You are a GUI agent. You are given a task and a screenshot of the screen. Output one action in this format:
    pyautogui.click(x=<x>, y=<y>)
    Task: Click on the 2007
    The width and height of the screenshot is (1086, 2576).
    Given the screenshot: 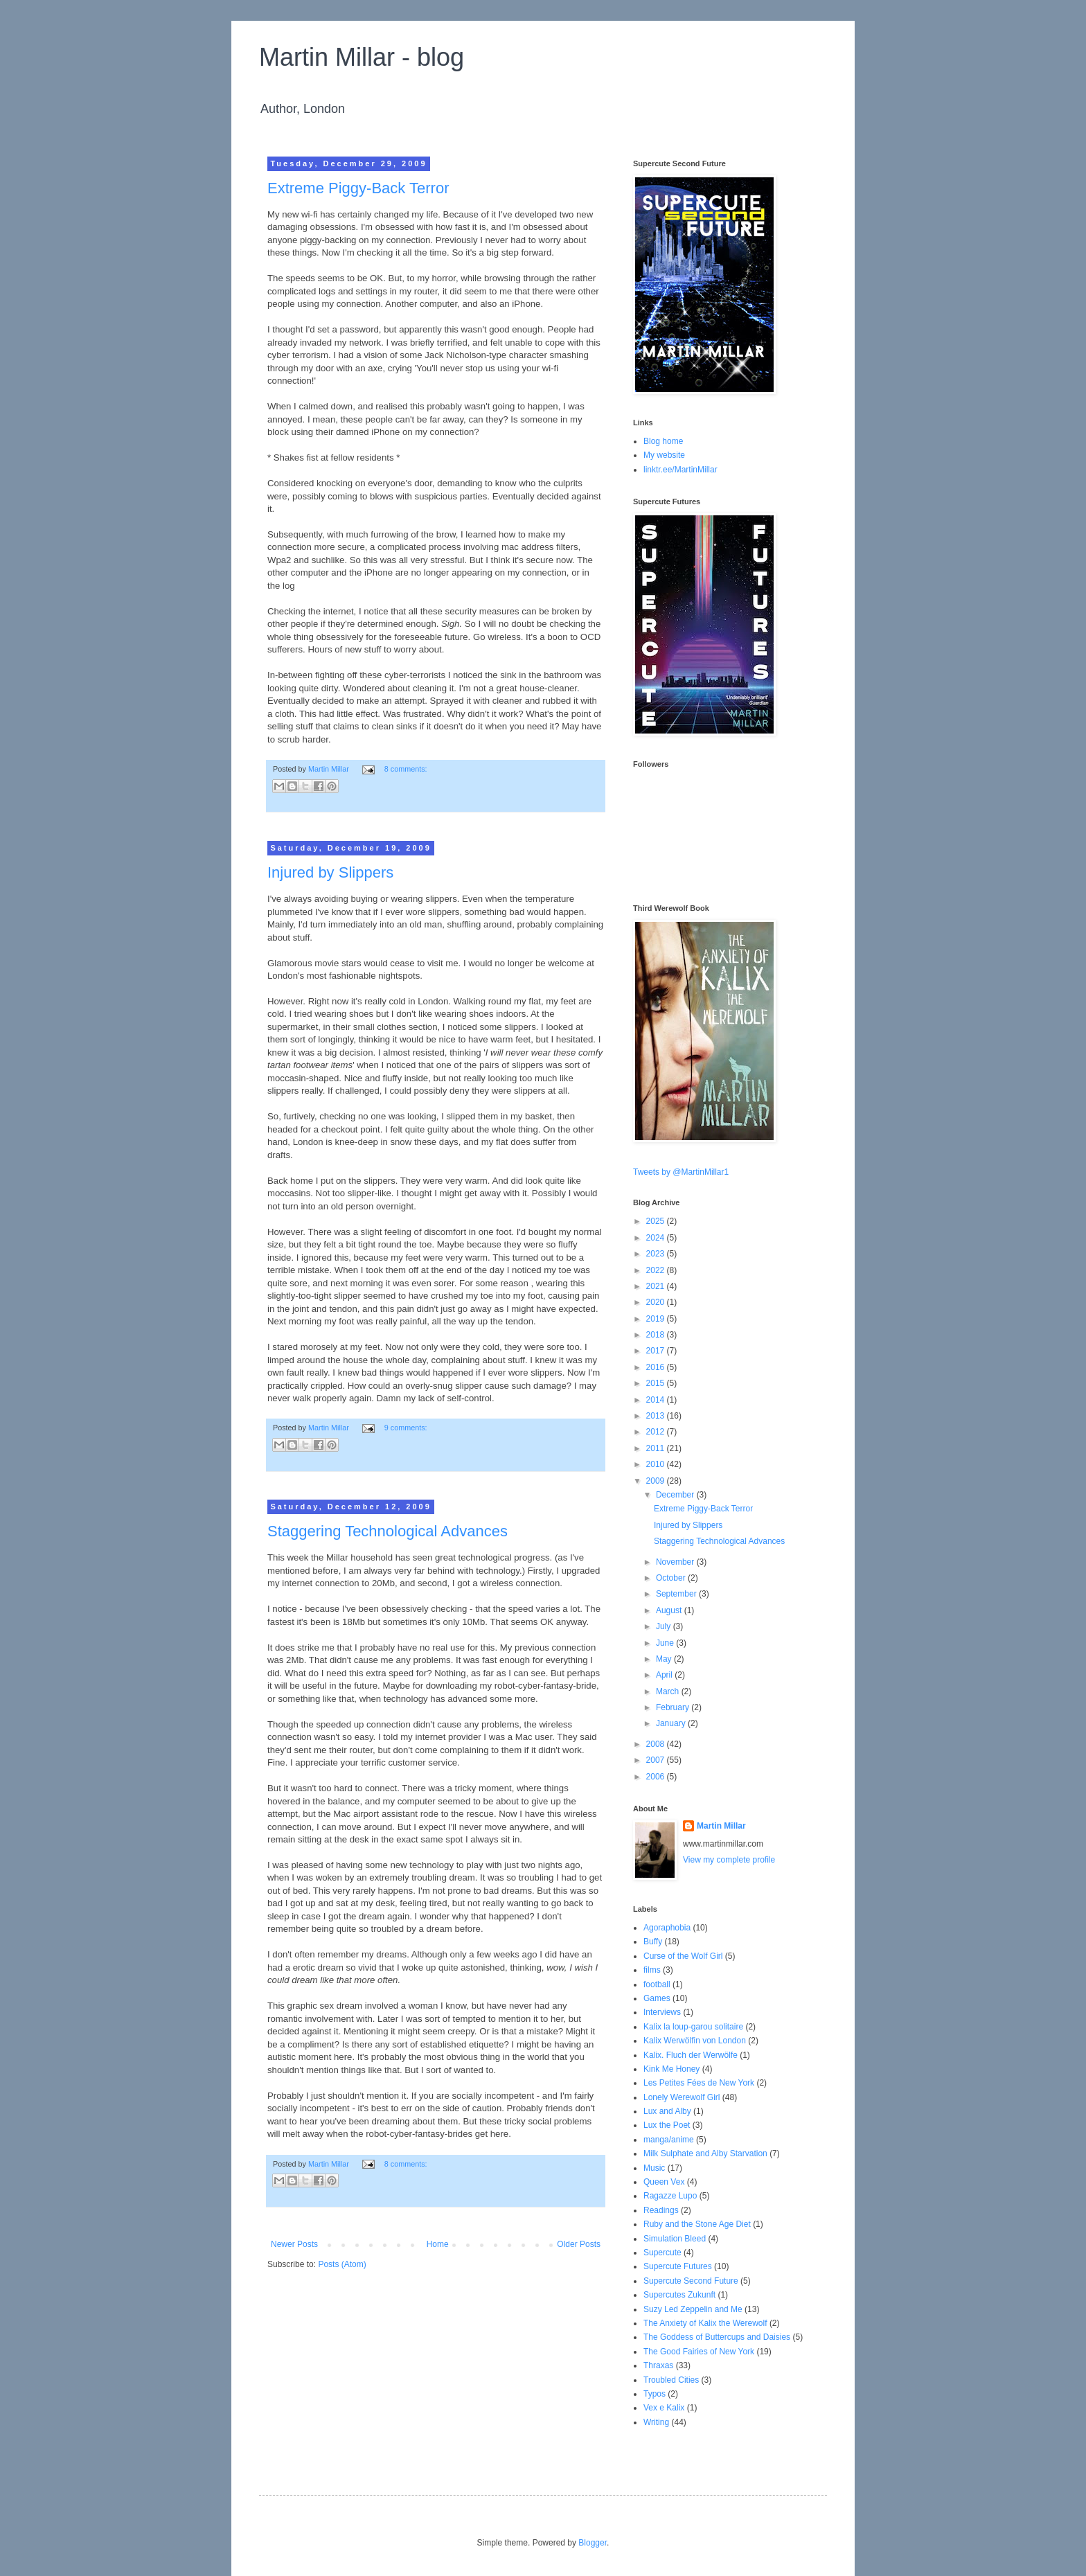 What is the action you would take?
    pyautogui.click(x=656, y=1760)
    